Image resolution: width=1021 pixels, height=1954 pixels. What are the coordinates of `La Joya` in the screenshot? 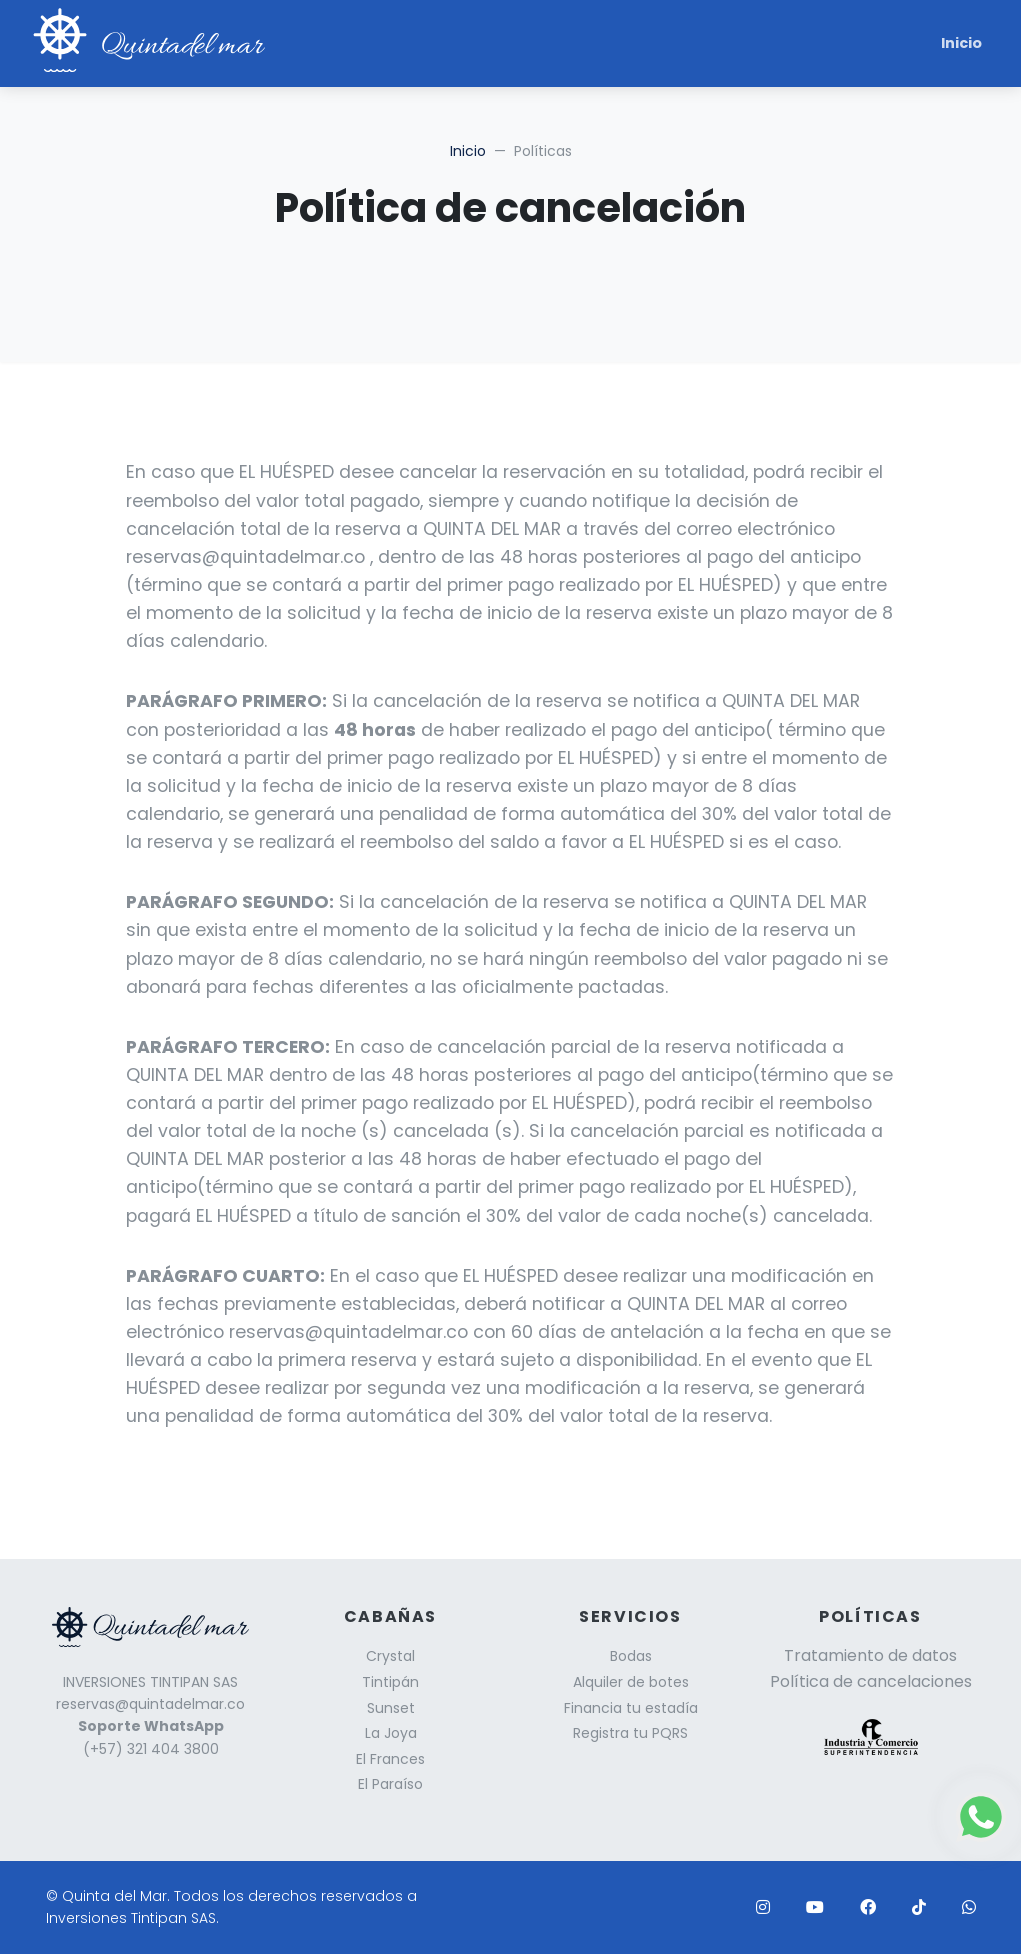 It's located at (391, 1733).